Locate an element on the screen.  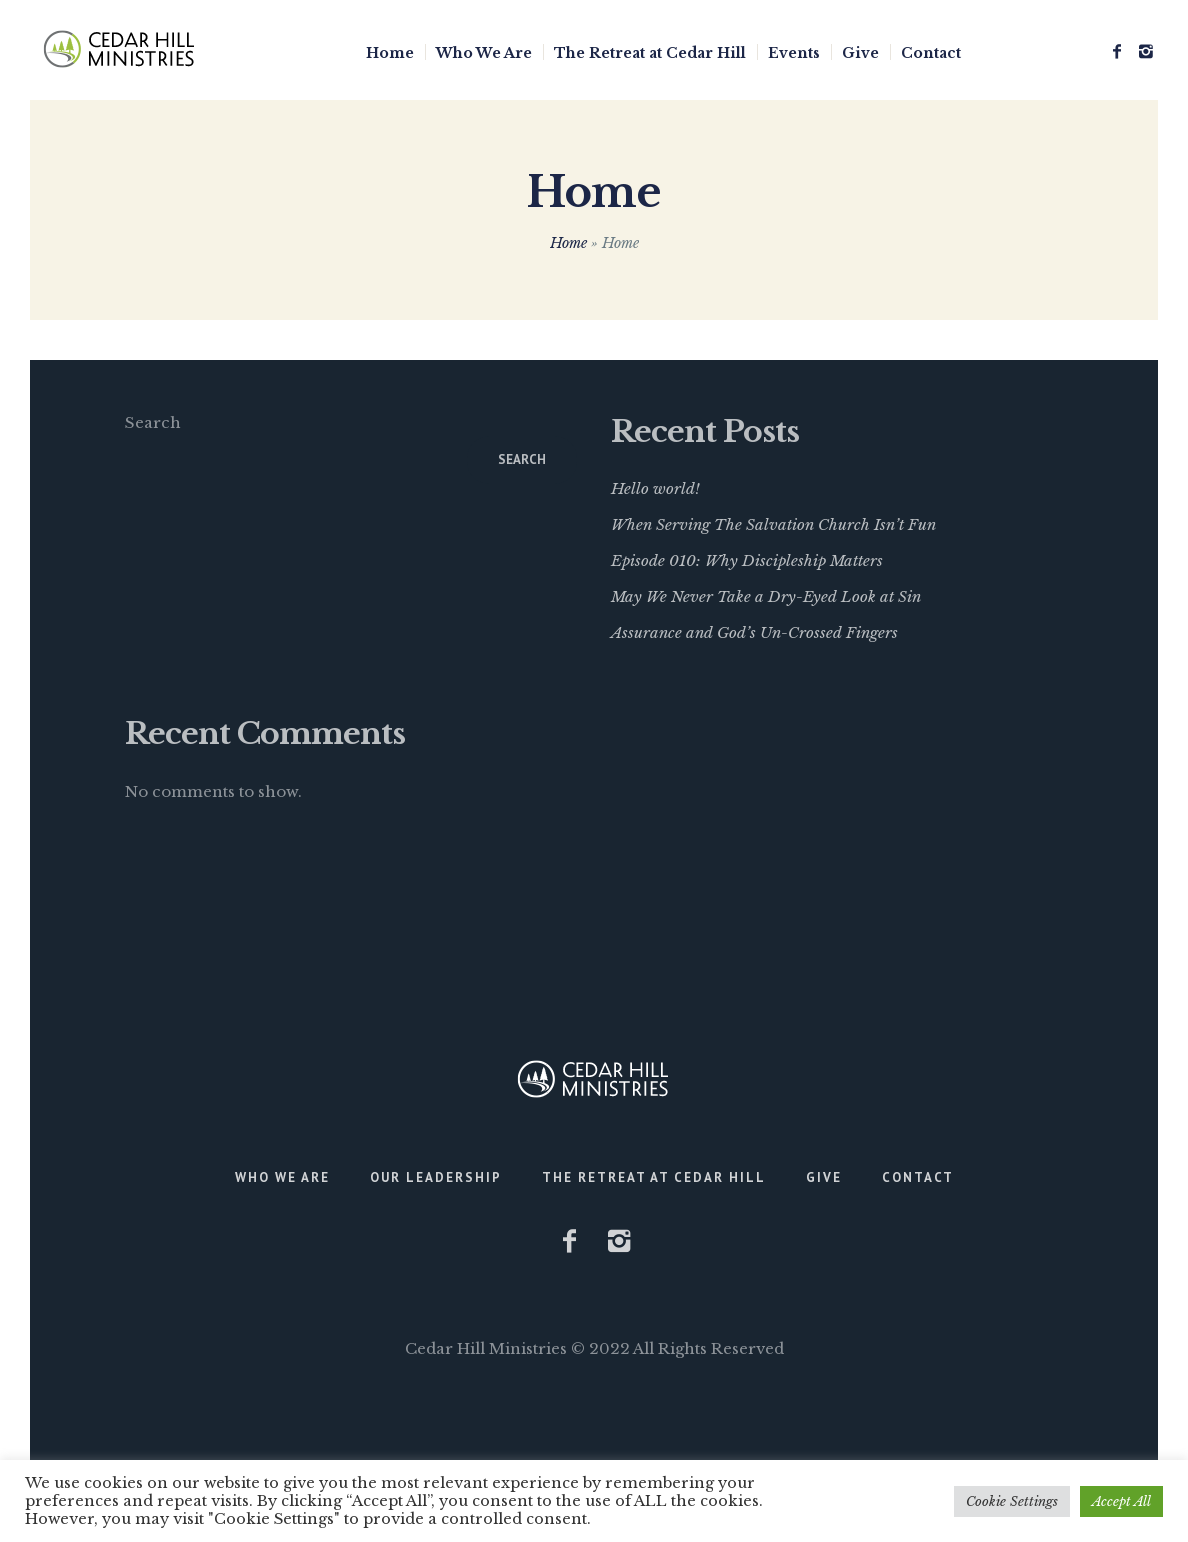
Give is located at coordinates (824, 1177).